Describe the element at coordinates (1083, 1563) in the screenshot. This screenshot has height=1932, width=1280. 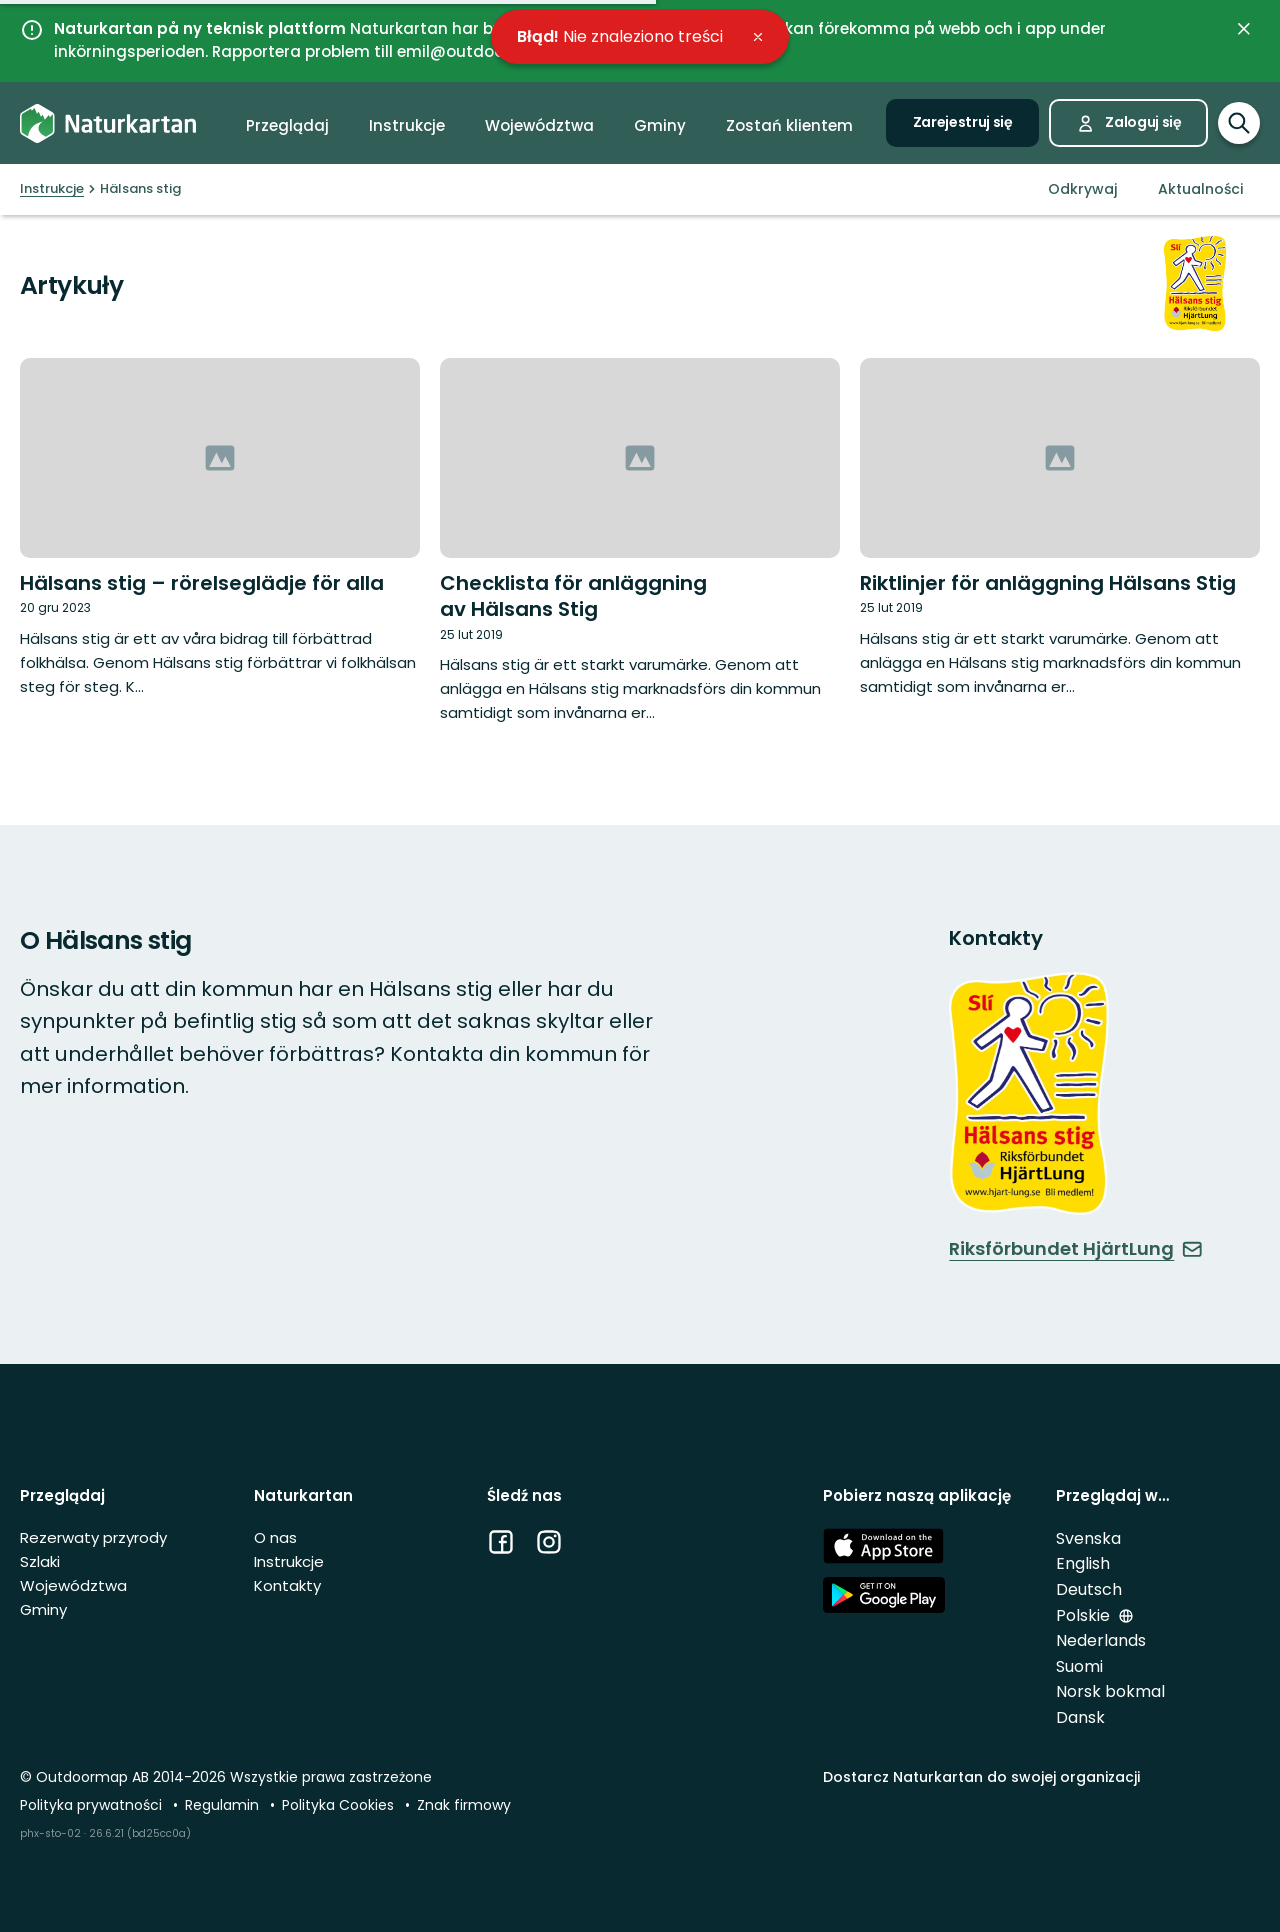
I see `English` at that location.